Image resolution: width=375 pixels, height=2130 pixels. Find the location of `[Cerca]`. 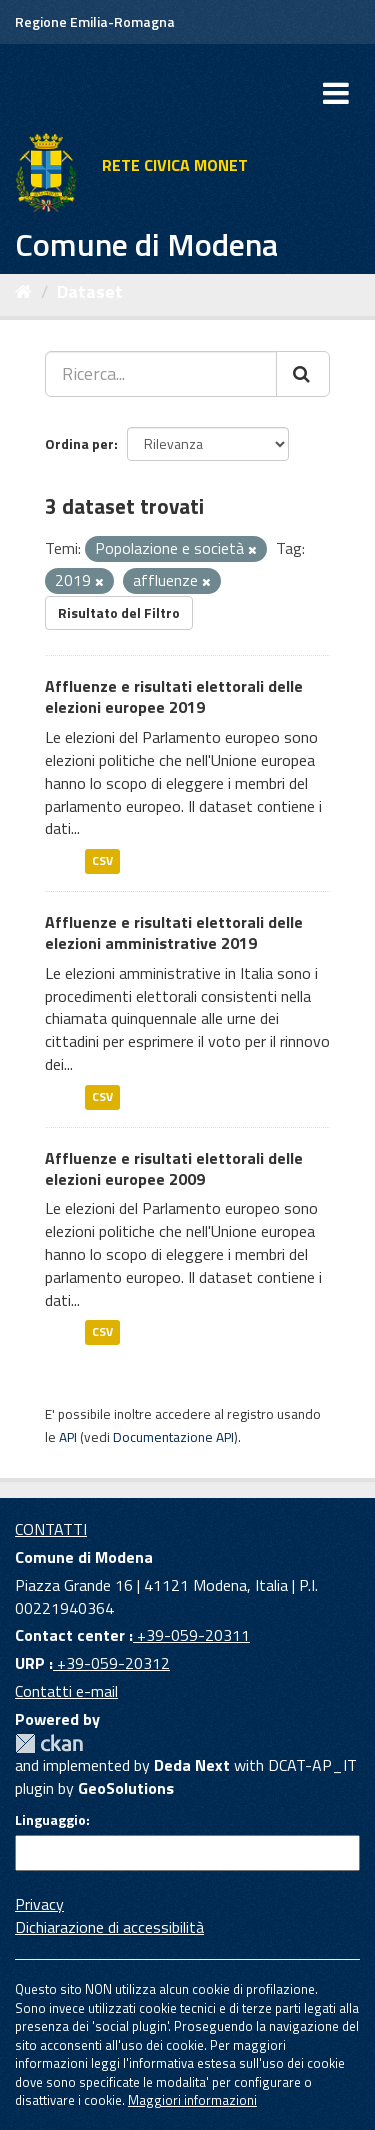

[Cerca] is located at coordinates (303, 374).